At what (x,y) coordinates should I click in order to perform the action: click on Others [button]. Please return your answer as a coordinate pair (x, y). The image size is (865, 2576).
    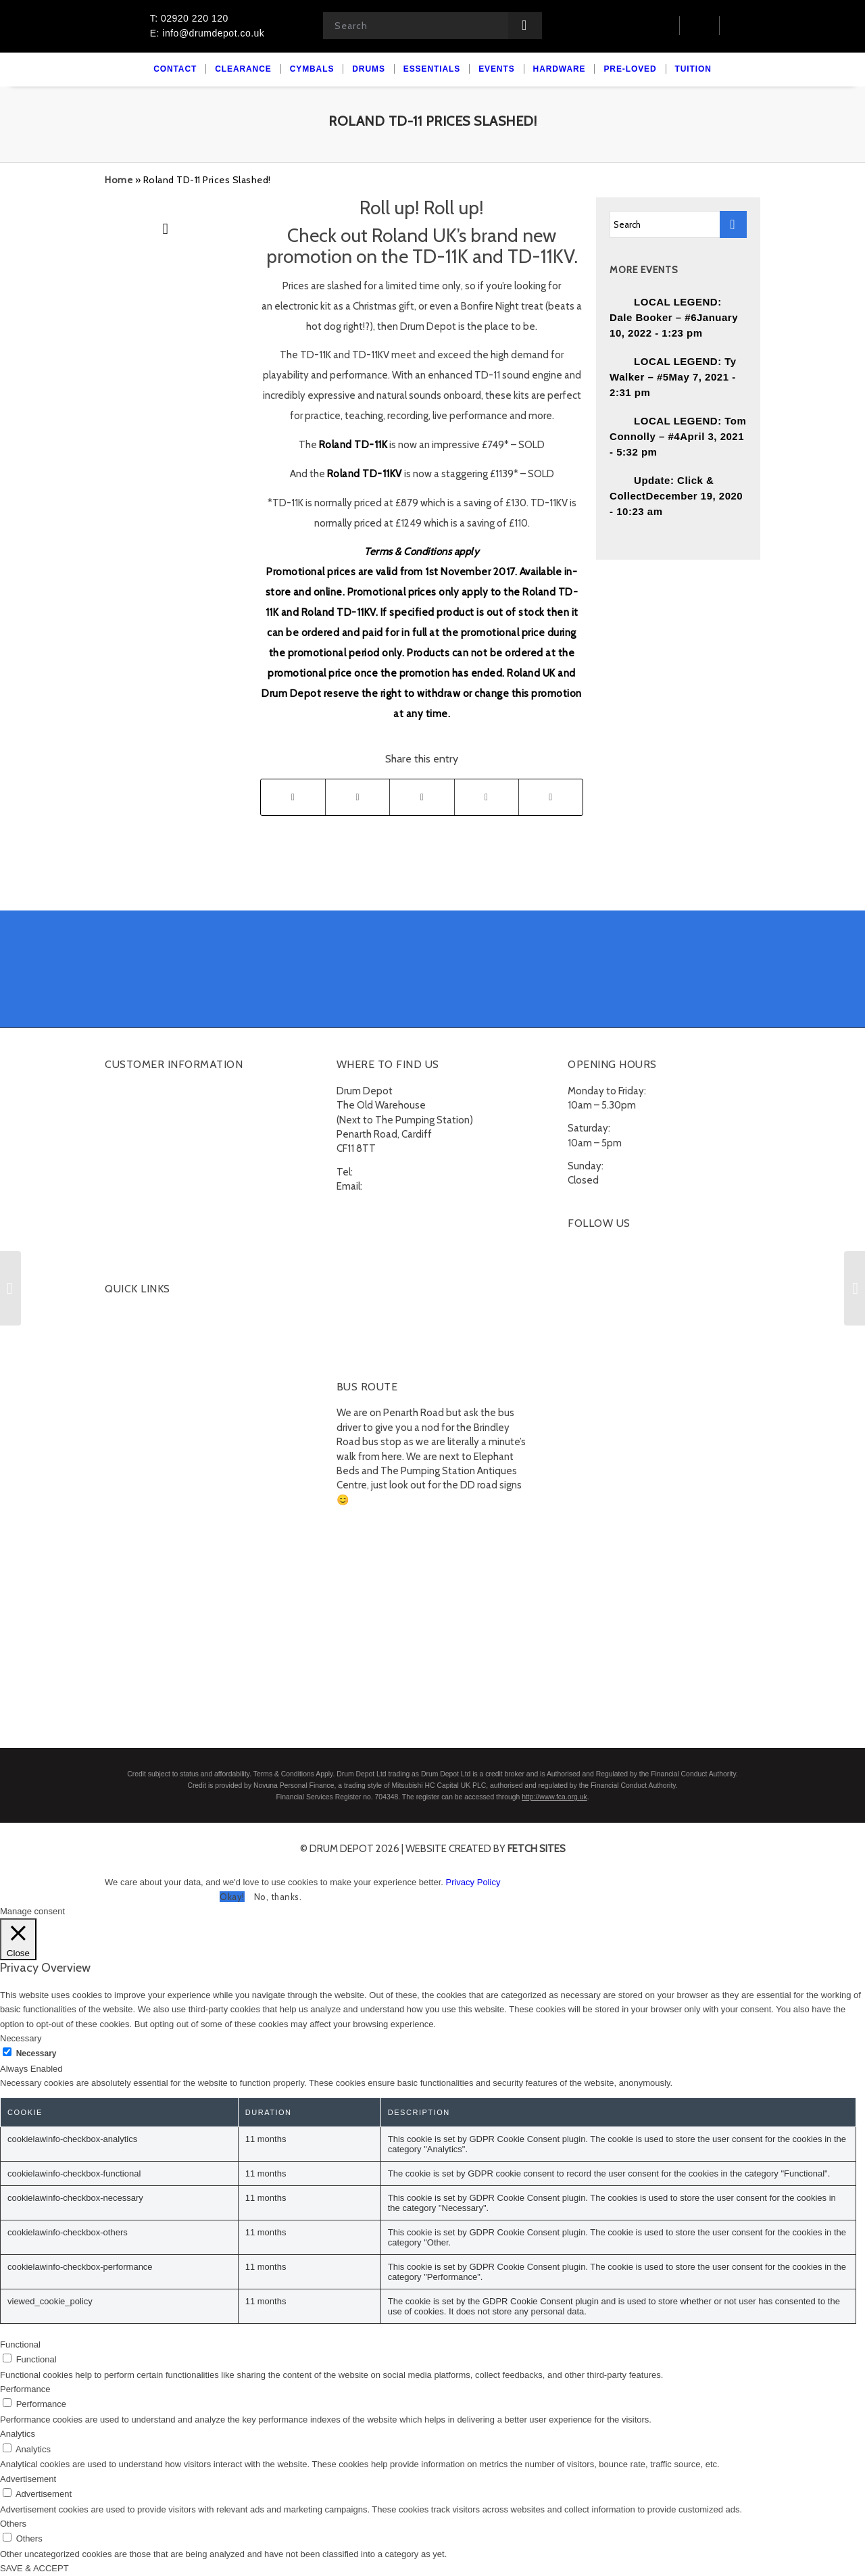
    Looking at the image, I should click on (13, 2524).